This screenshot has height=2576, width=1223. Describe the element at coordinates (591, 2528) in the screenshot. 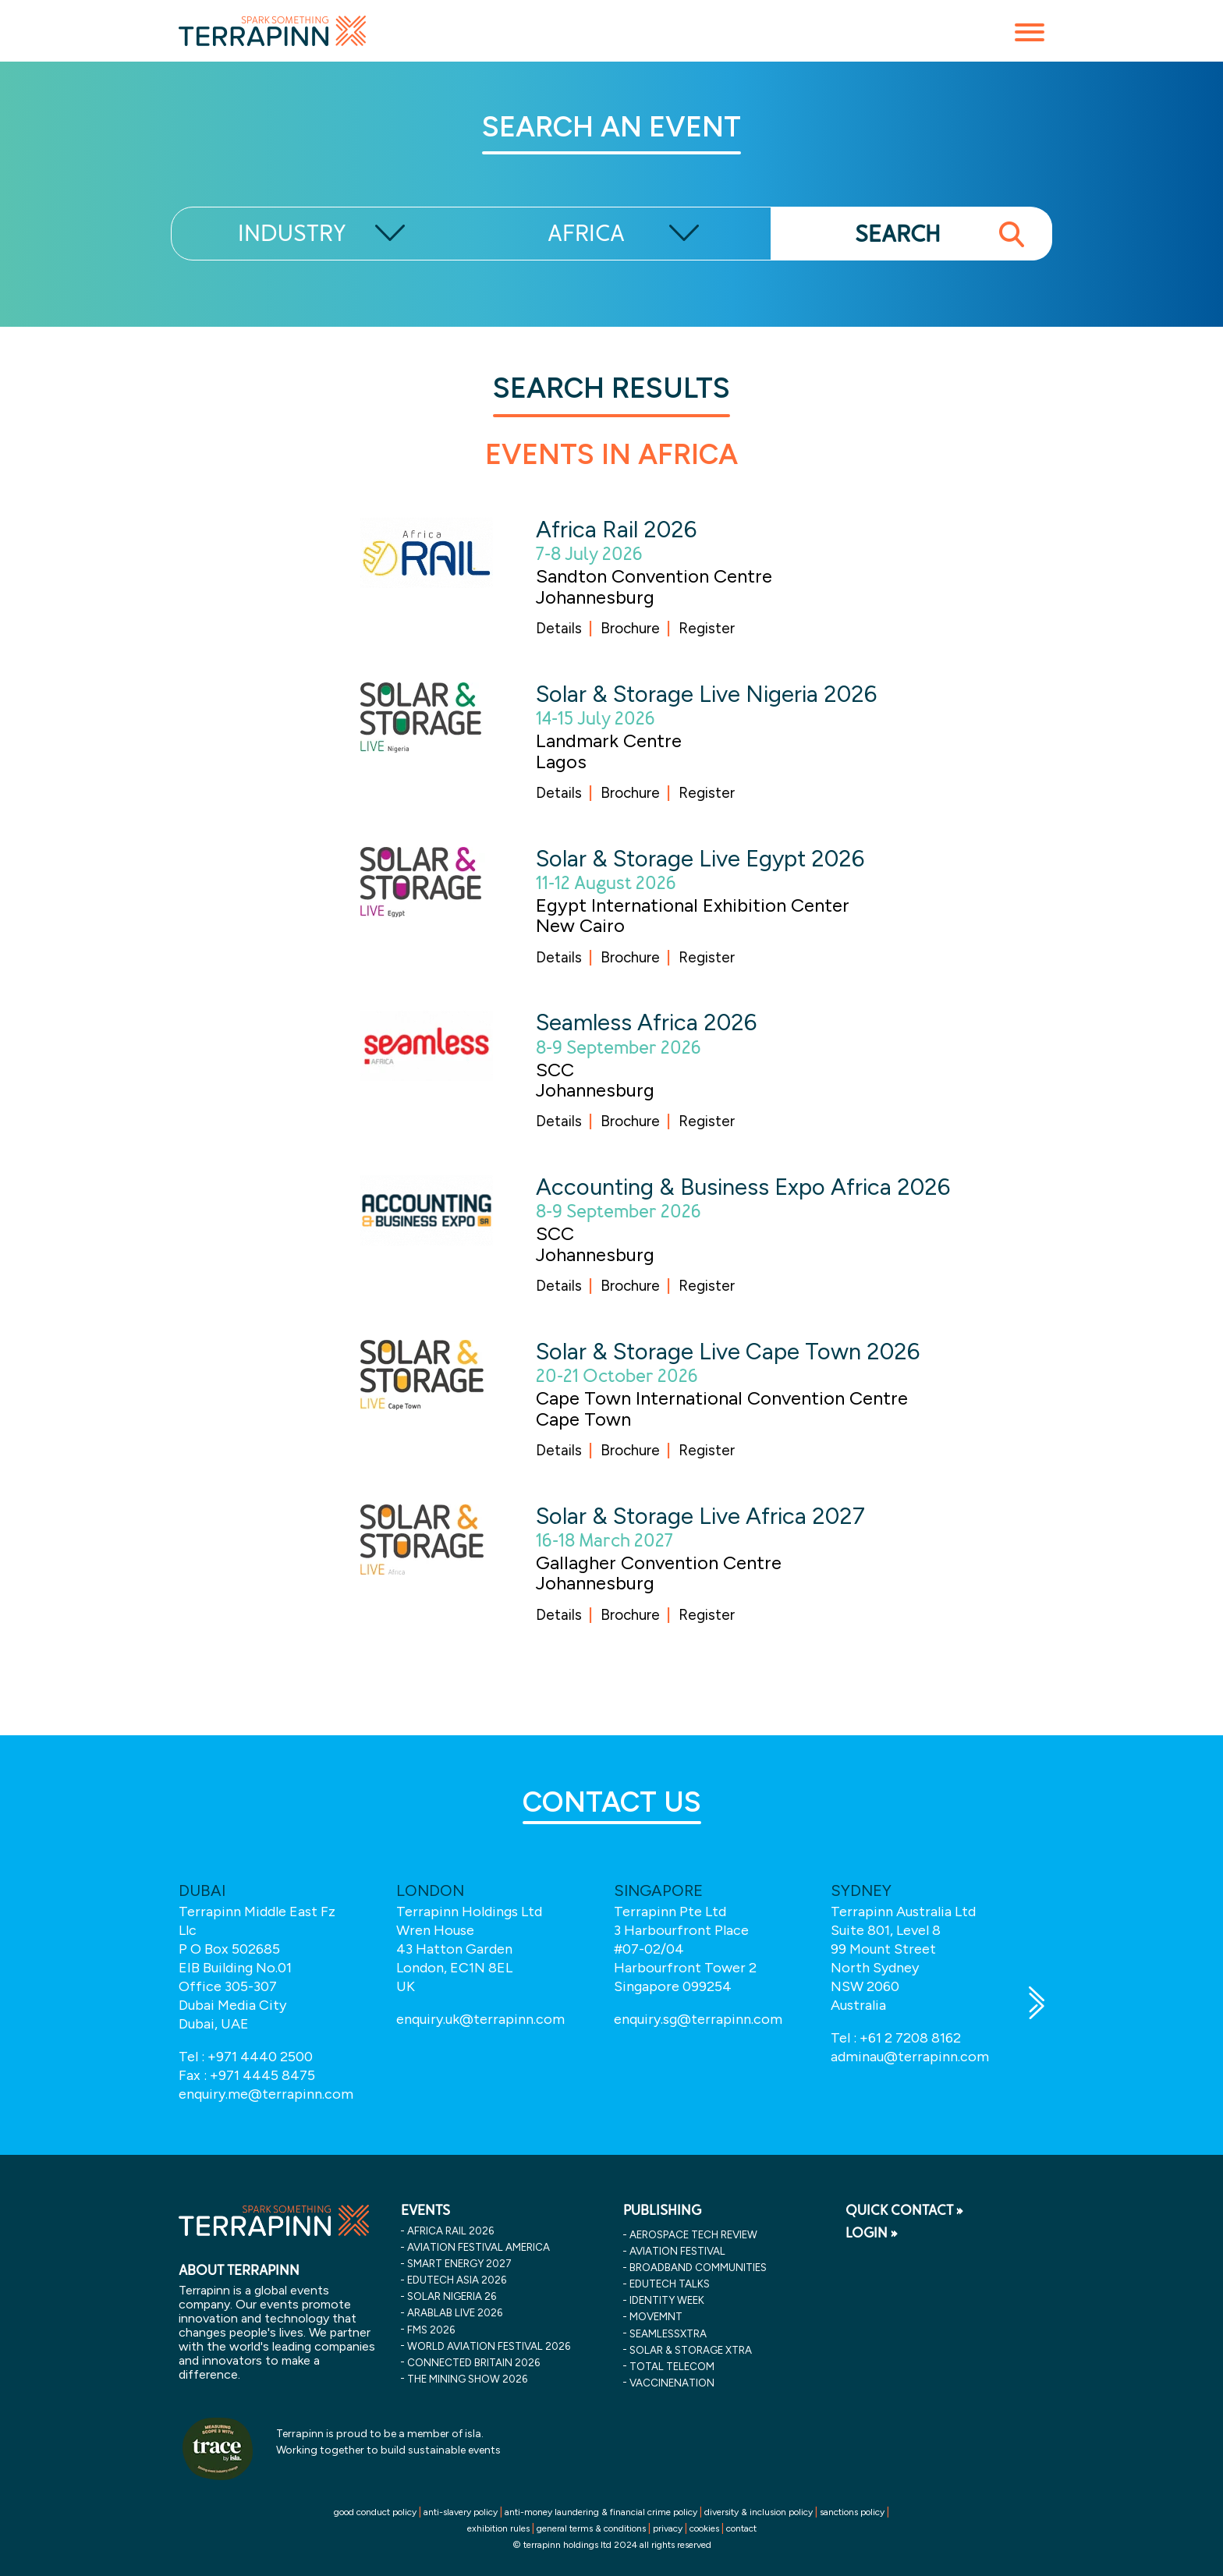

I see `general terms & conditions` at that location.